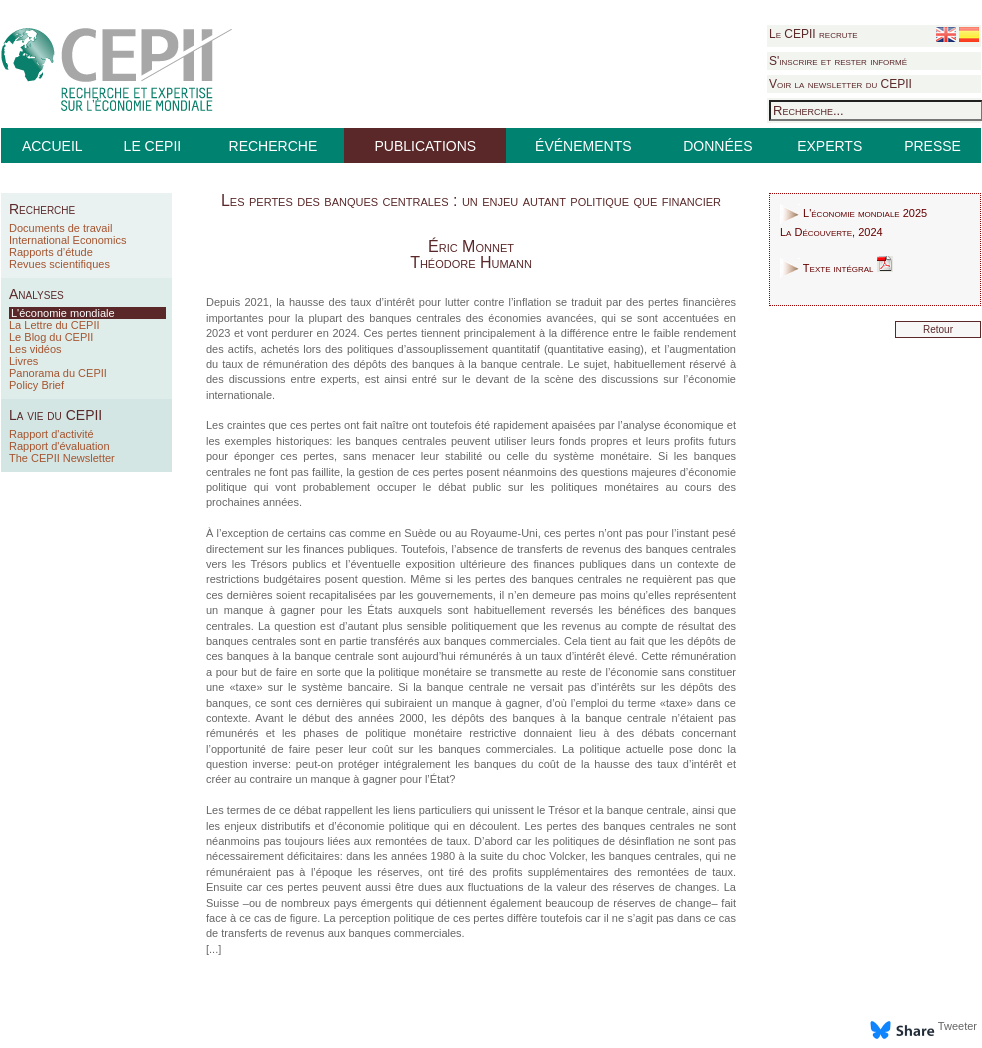 The height and width of the screenshot is (1048, 982). Describe the element at coordinates (273, 146) in the screenshot. I see `RECHERCHE` at that location.